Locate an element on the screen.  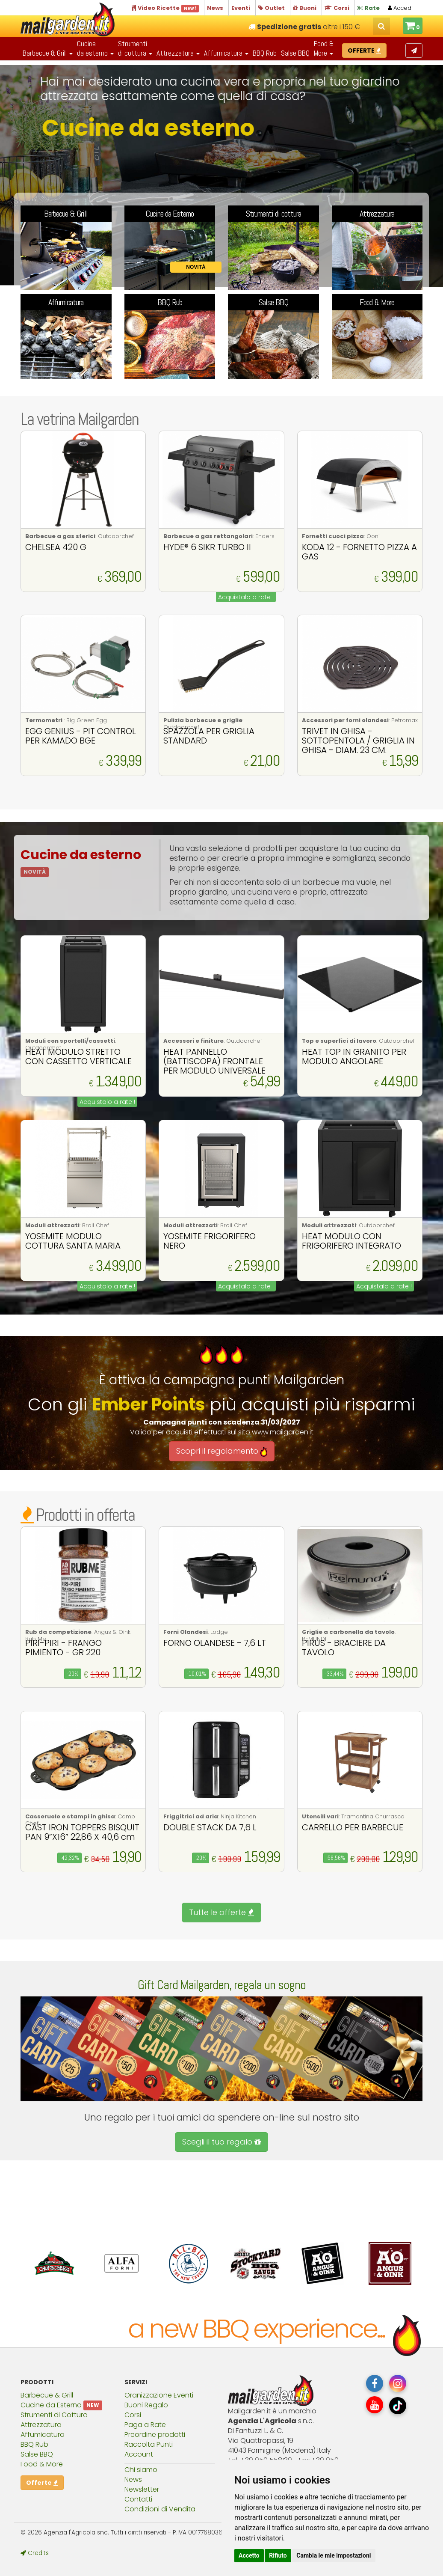
Chi siamo is located at coordinates (140, 2470).